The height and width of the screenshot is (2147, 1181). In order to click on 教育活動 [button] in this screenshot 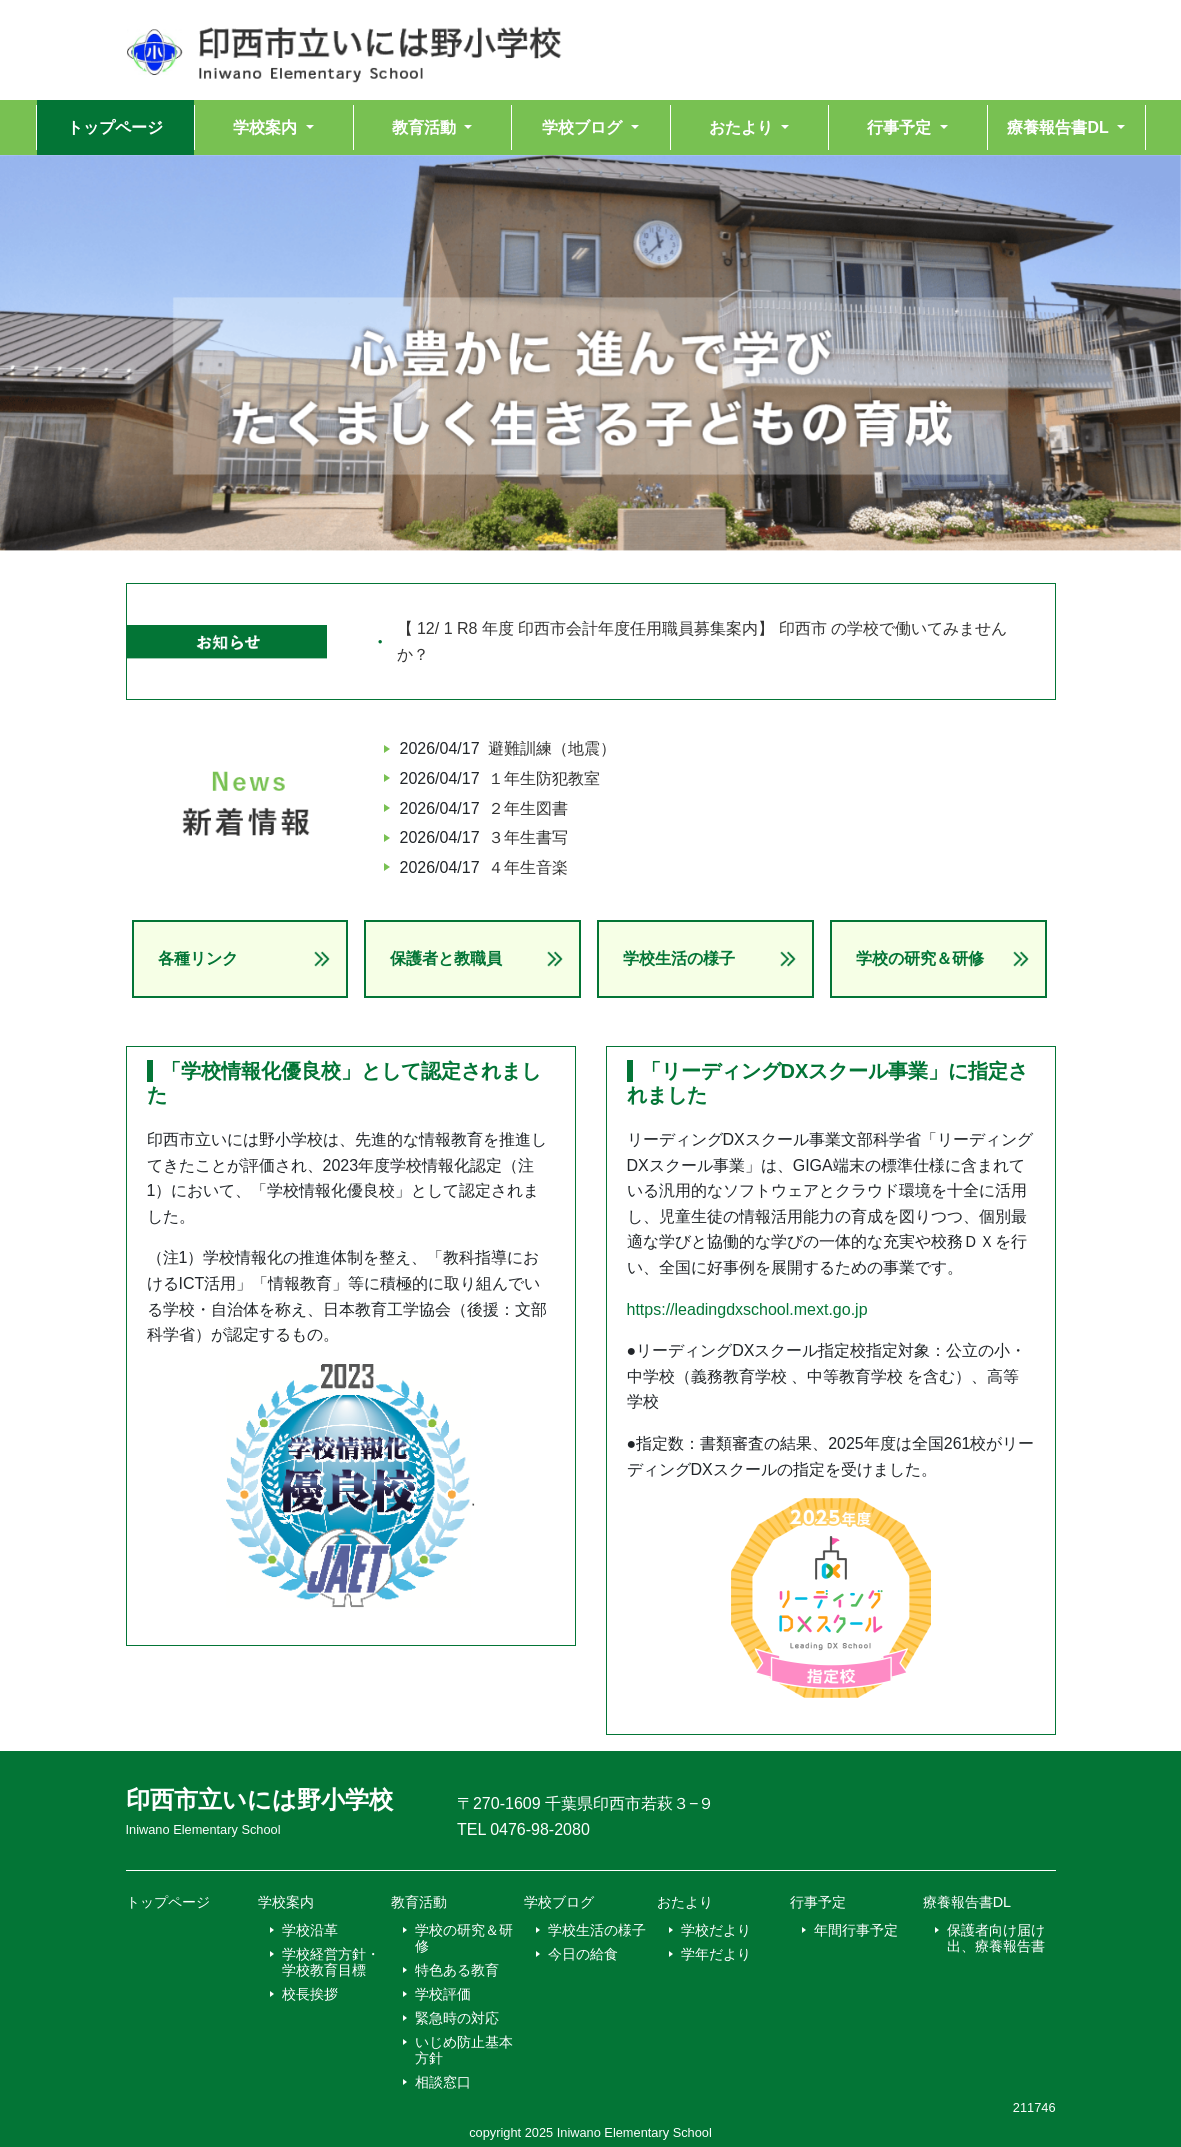, I will do `click(426, 127)`.